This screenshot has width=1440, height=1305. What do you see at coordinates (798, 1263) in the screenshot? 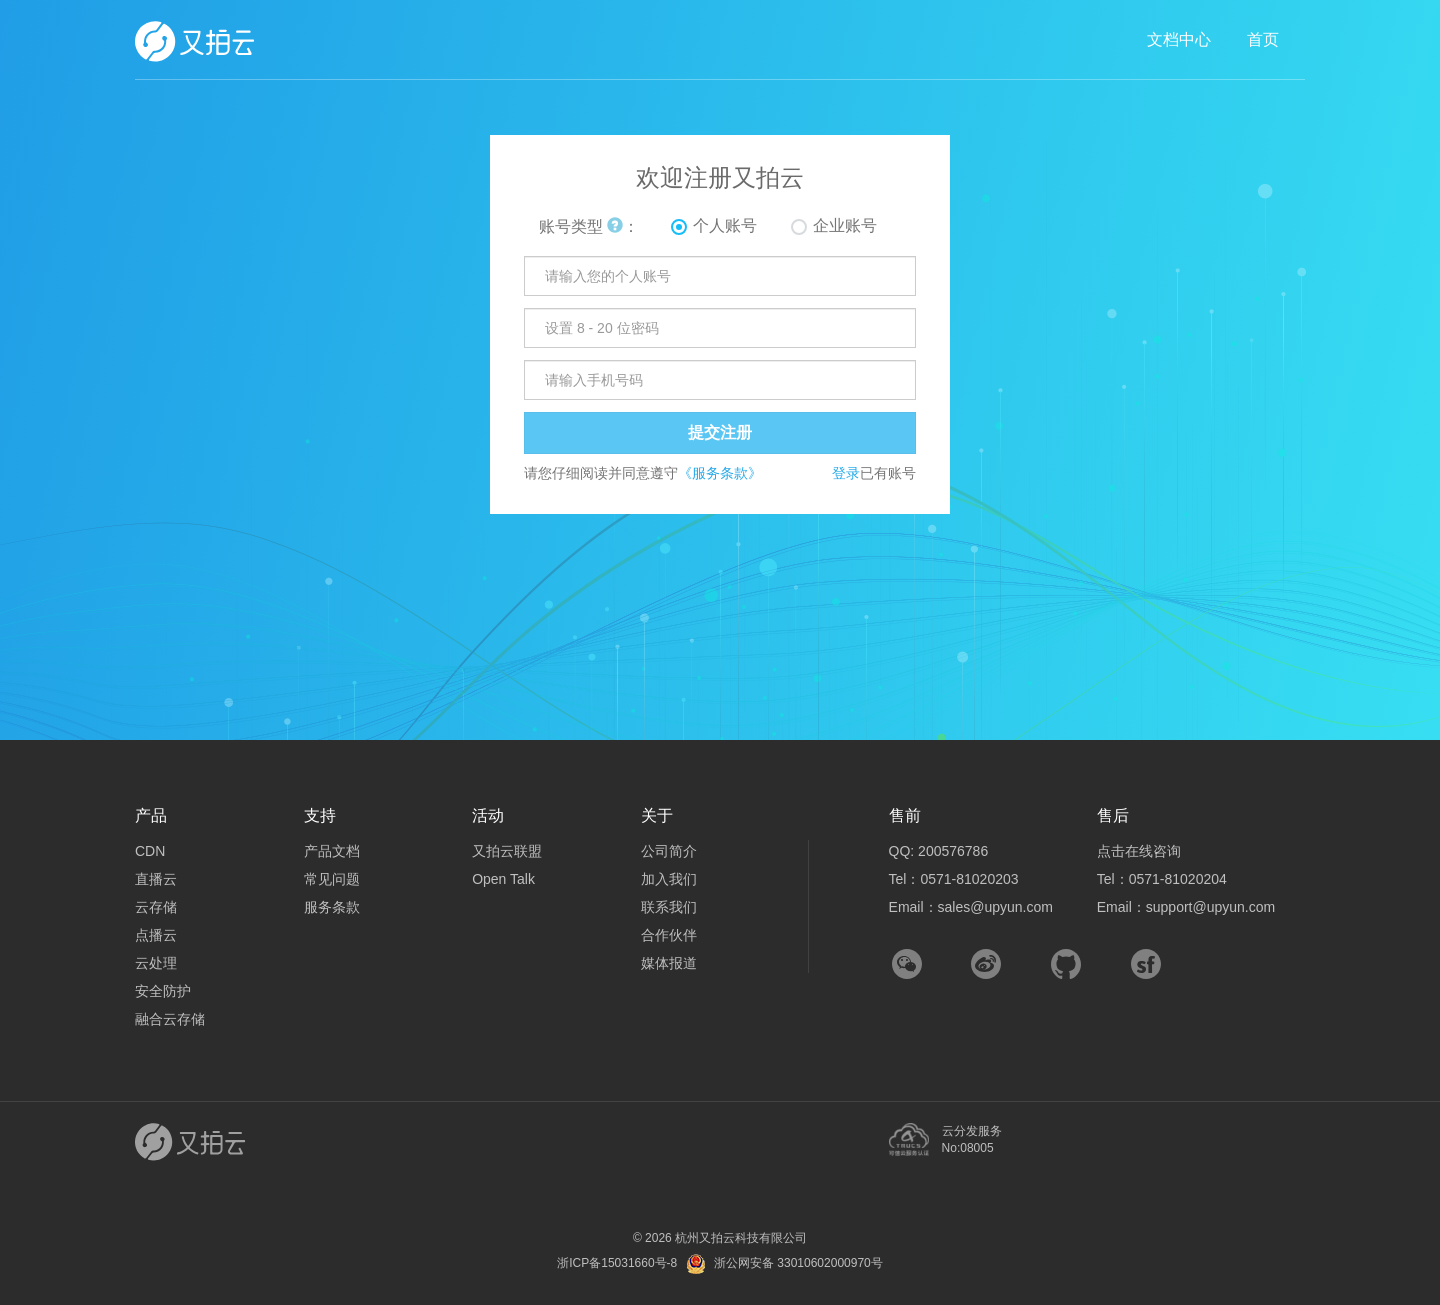
I see `浙公网安备 33010602000970号` at bounding box center [798, 1263].